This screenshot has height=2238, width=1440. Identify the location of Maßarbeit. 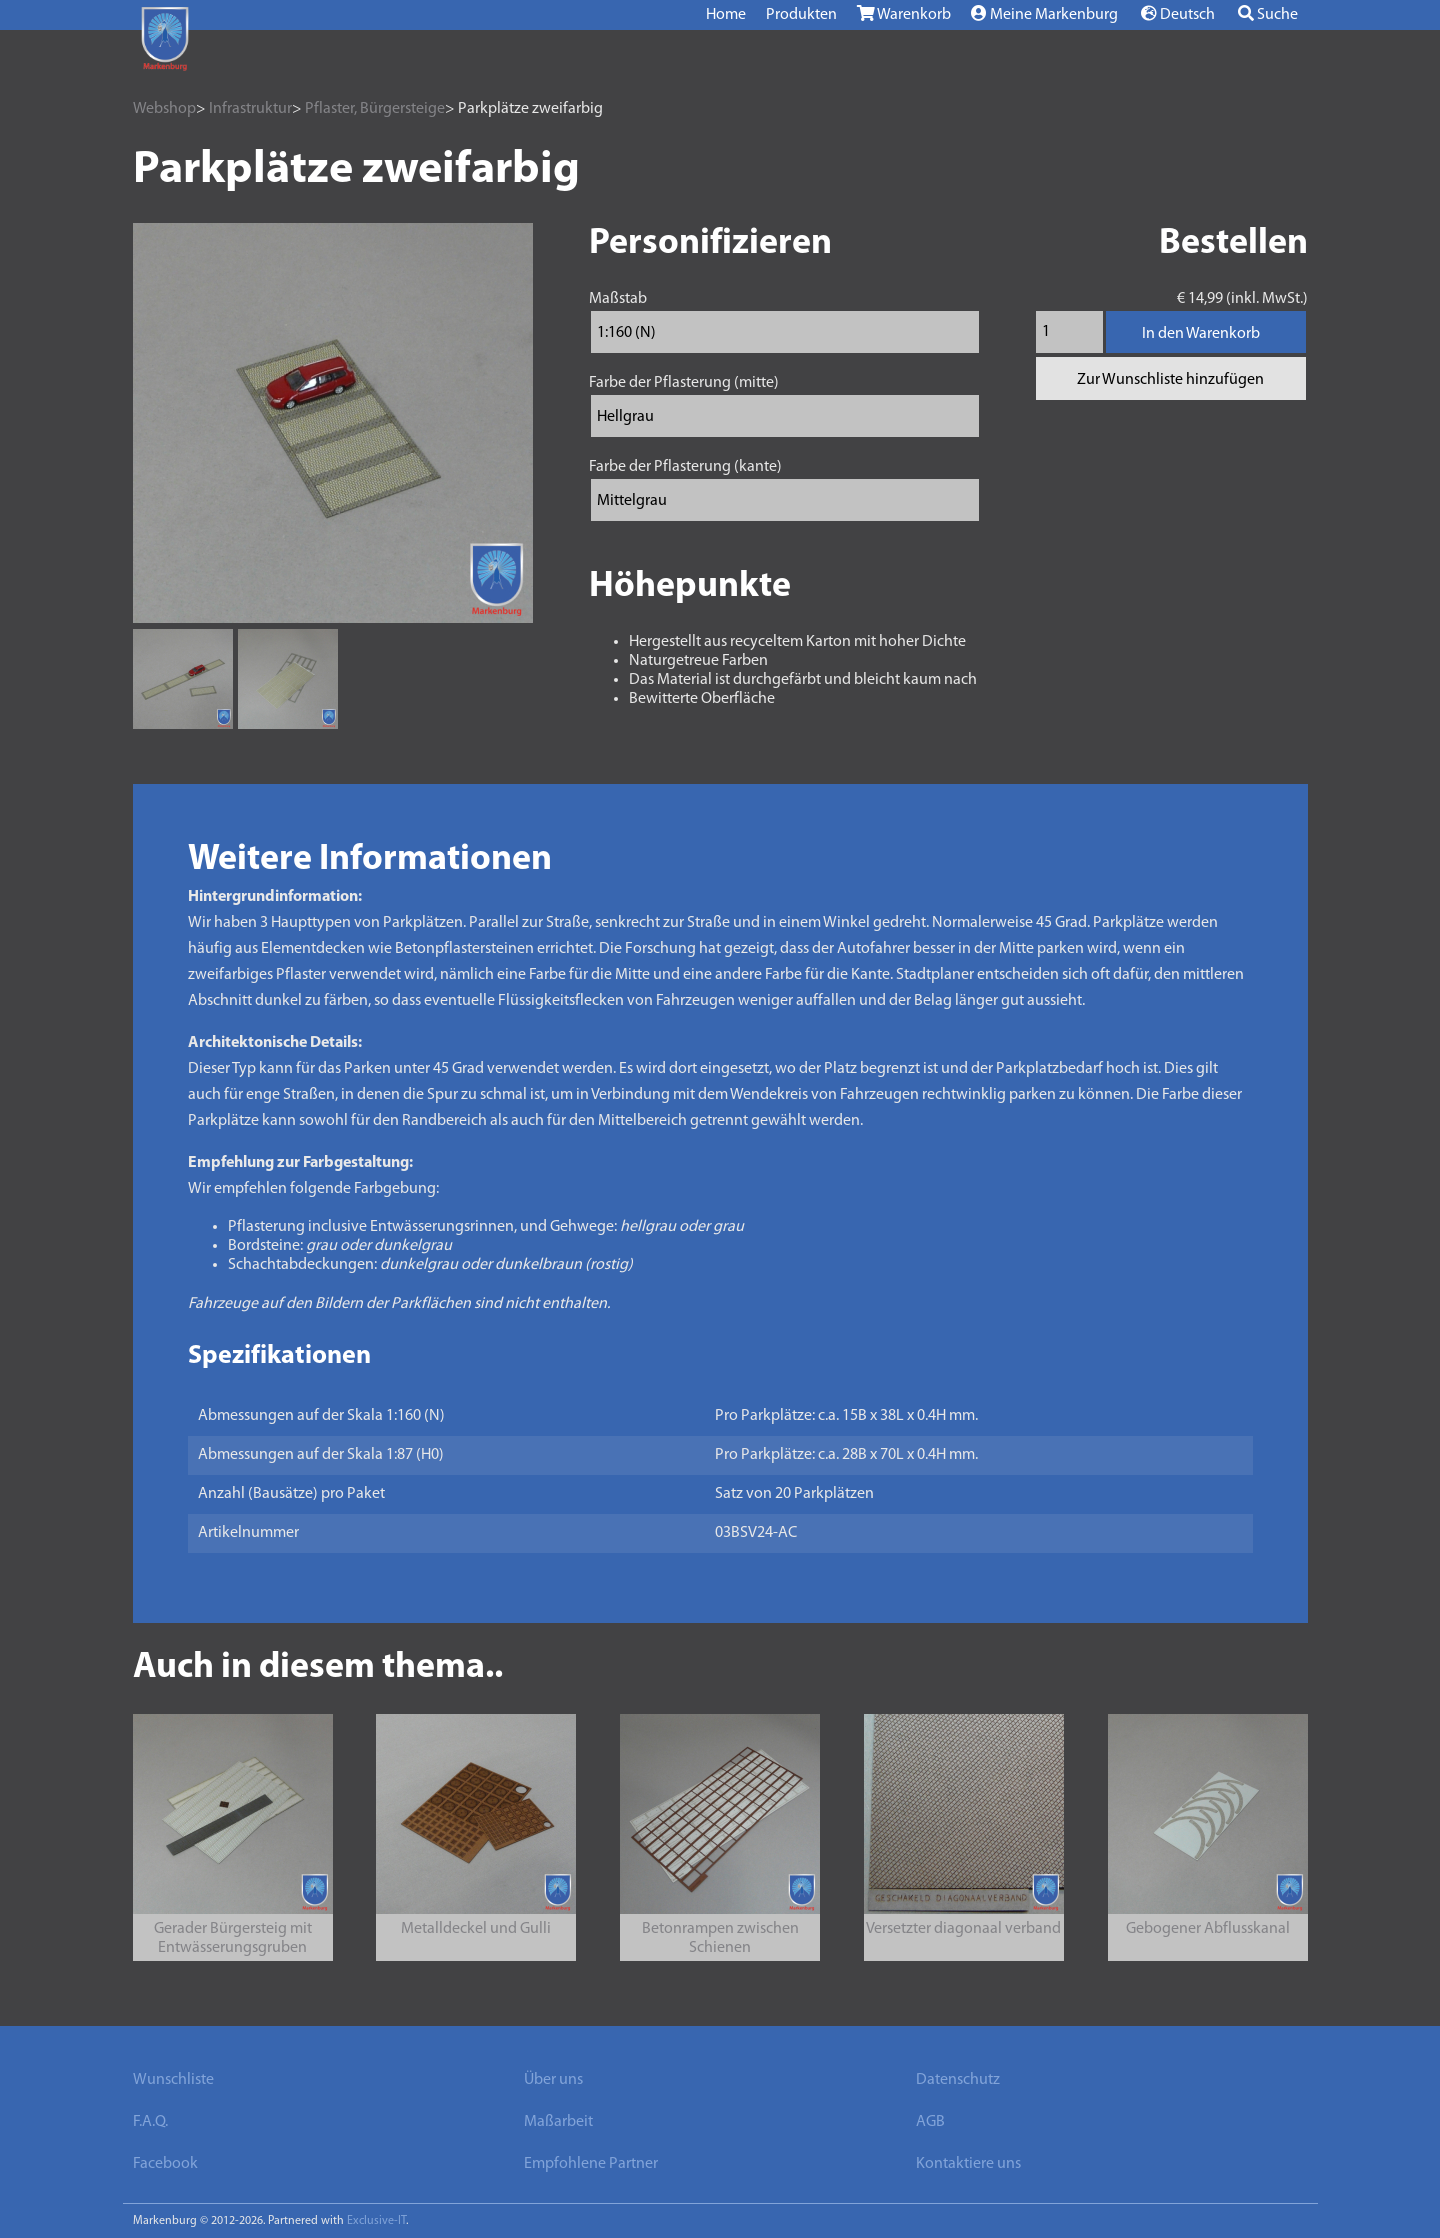
(558, 2122).